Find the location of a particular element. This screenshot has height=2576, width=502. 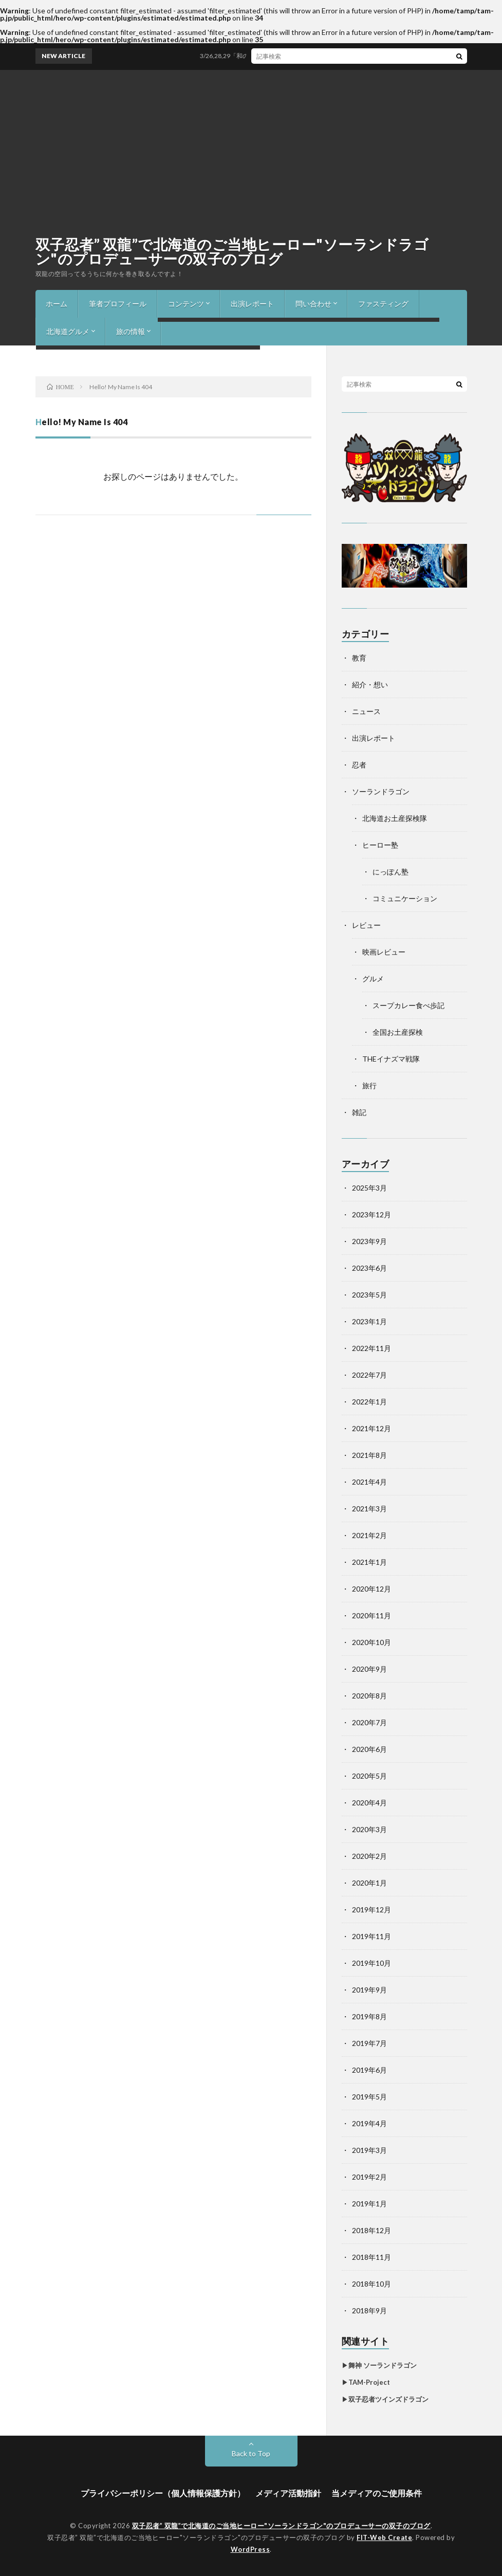

レビュー is located at coordinates (366, 925).